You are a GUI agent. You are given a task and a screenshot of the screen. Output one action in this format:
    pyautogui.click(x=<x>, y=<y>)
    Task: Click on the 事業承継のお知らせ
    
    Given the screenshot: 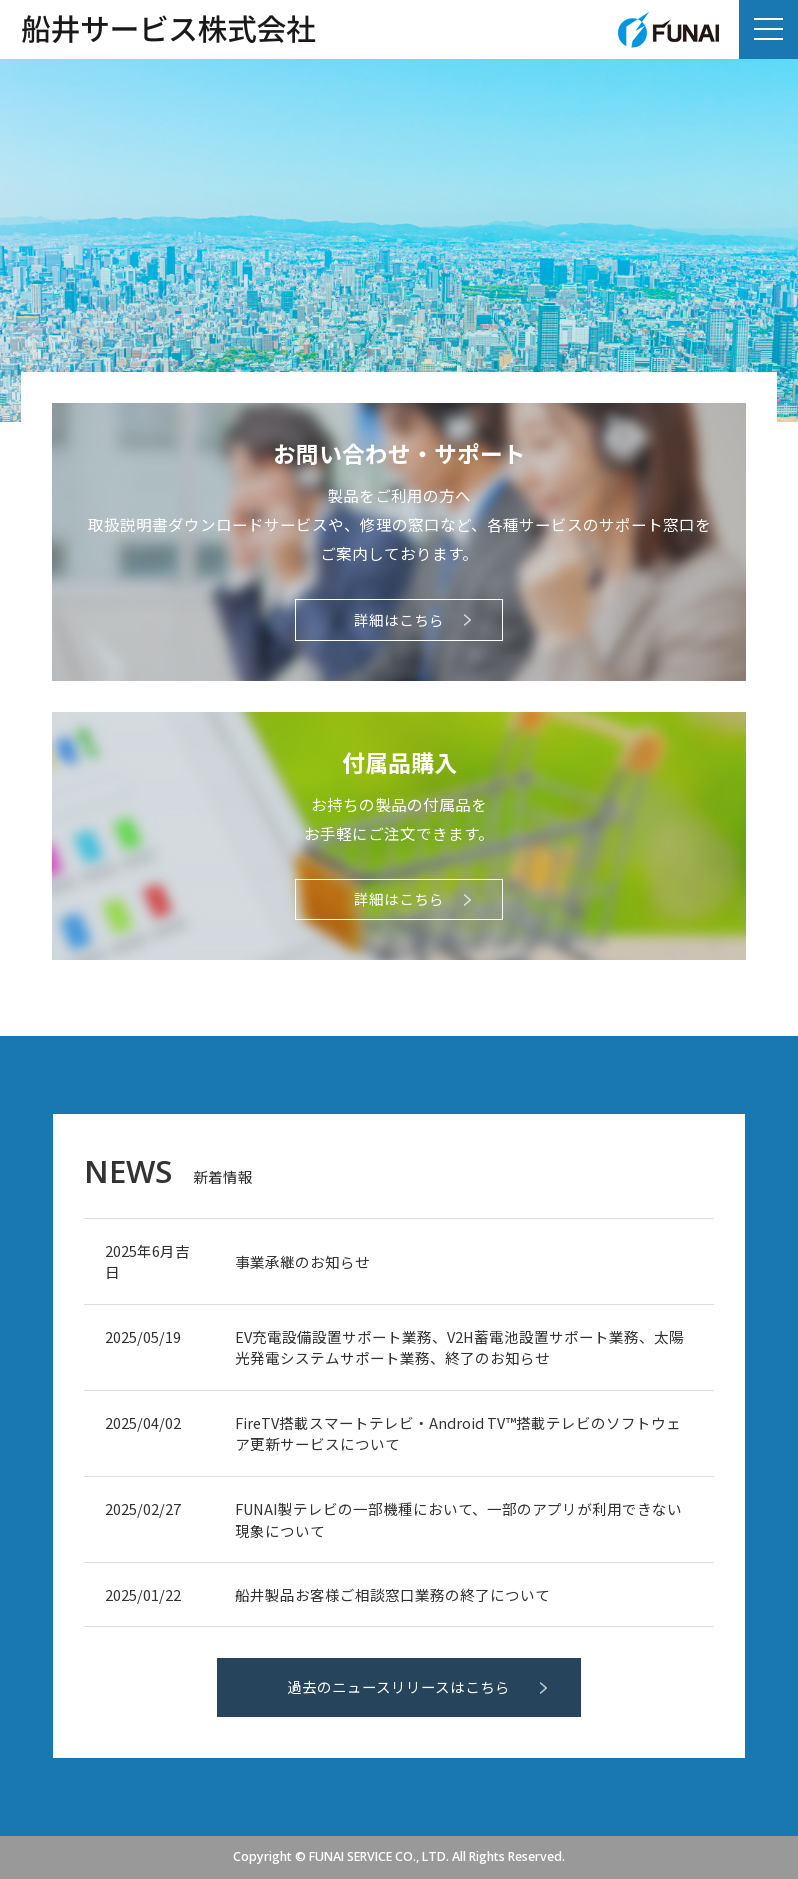 What is the action you would take?
    pyautogui.click(x=302, y=1261)
    